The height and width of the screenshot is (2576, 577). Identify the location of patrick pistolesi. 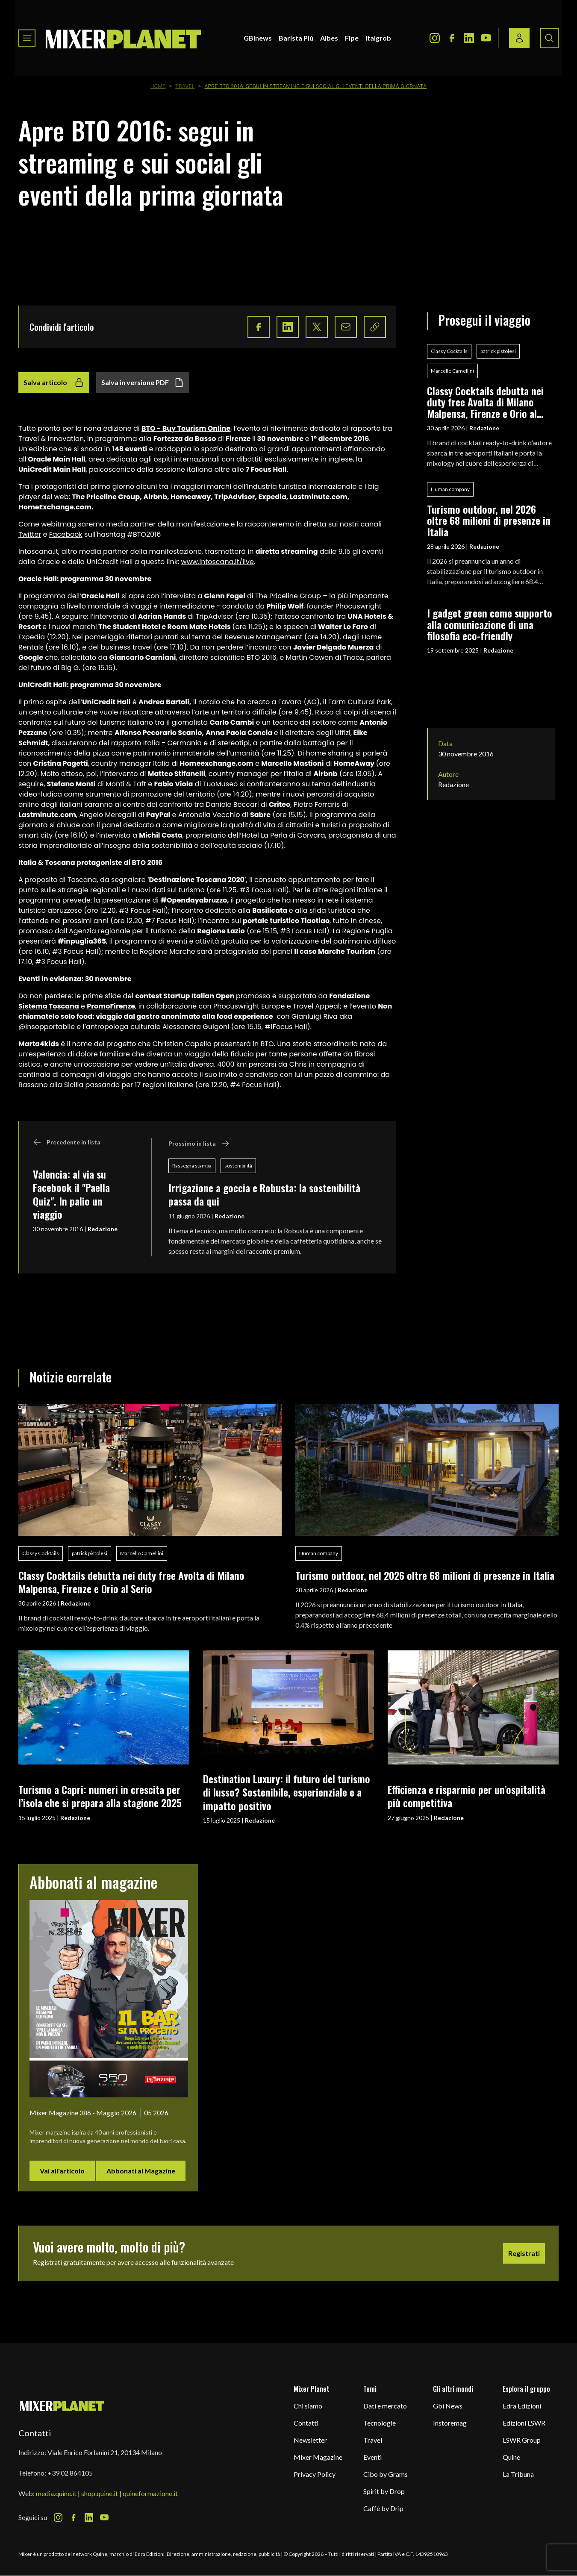
(498, 351).